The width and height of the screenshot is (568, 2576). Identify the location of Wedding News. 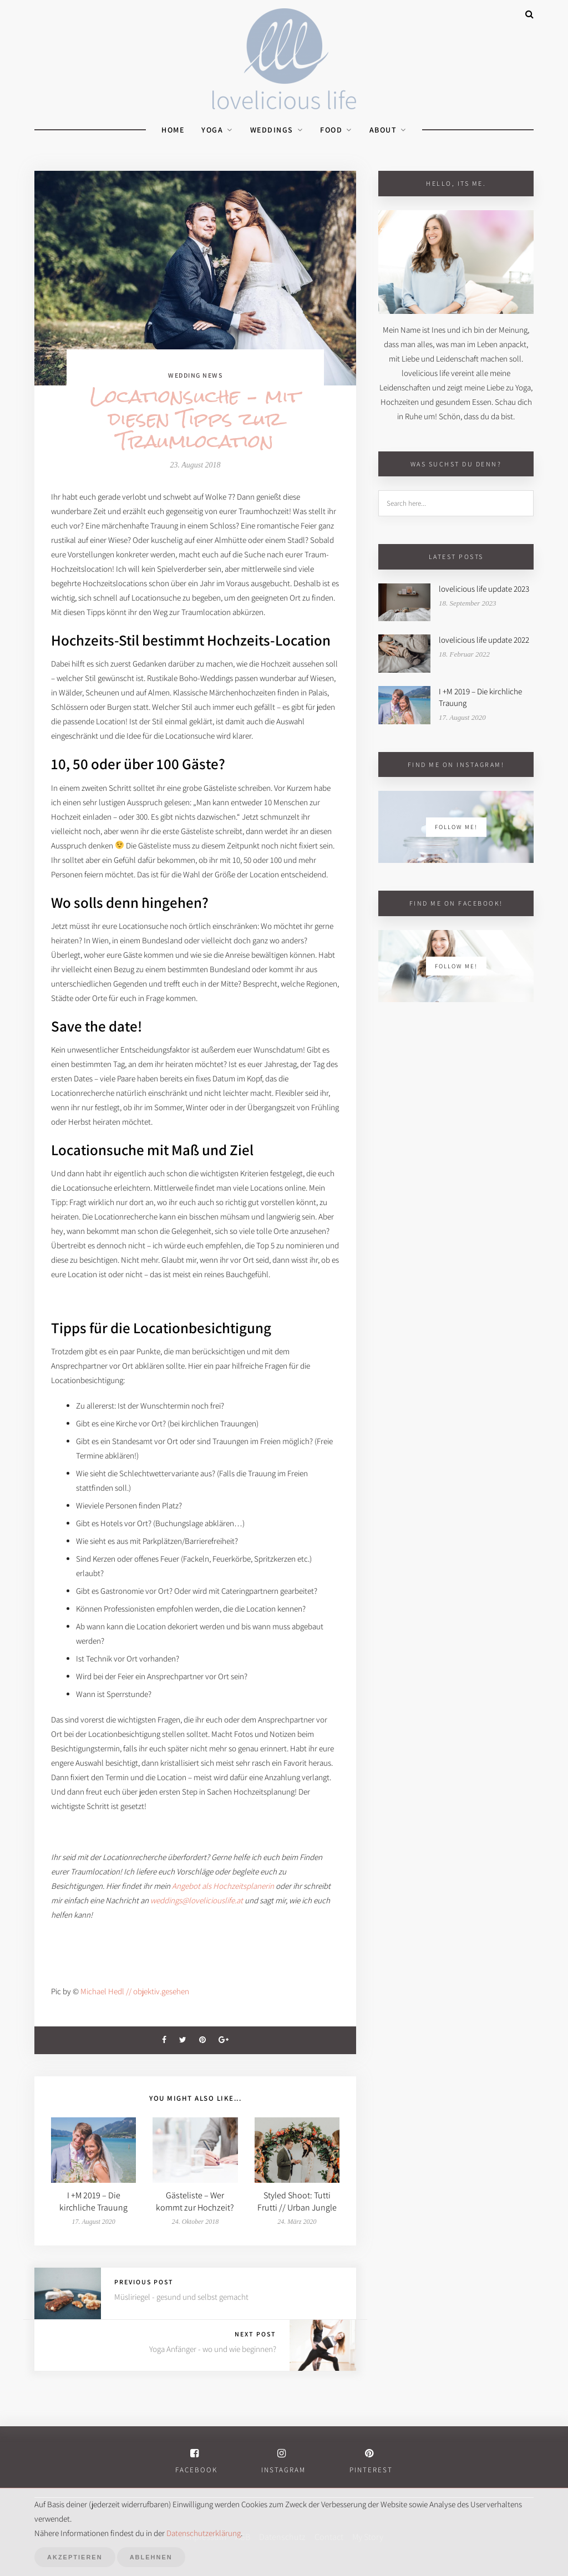
(195, 375).